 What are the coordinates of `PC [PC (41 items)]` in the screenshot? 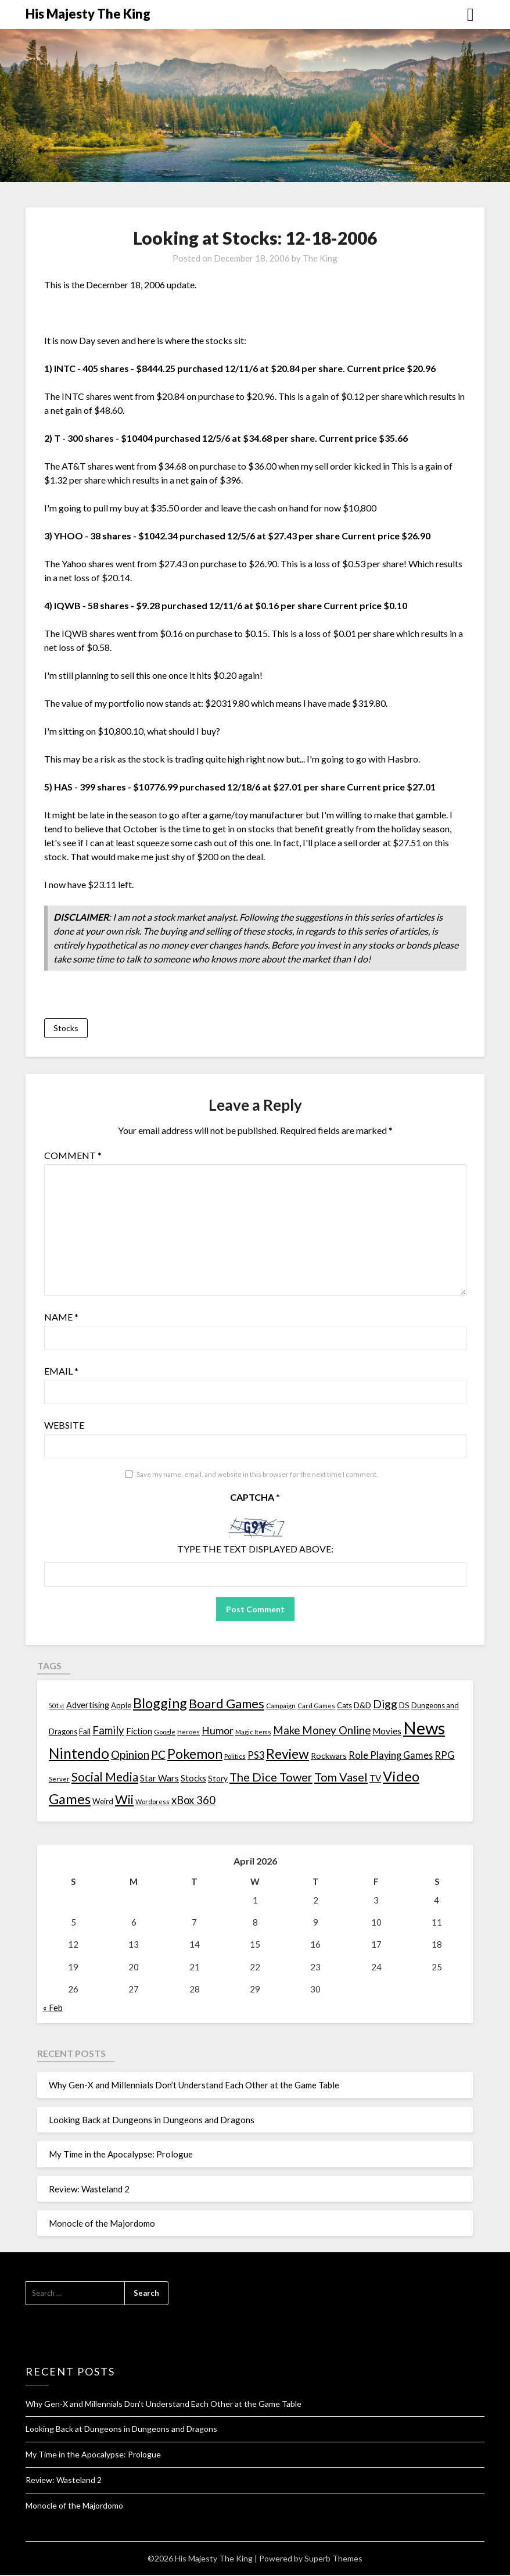 It's located at (158, 1755).